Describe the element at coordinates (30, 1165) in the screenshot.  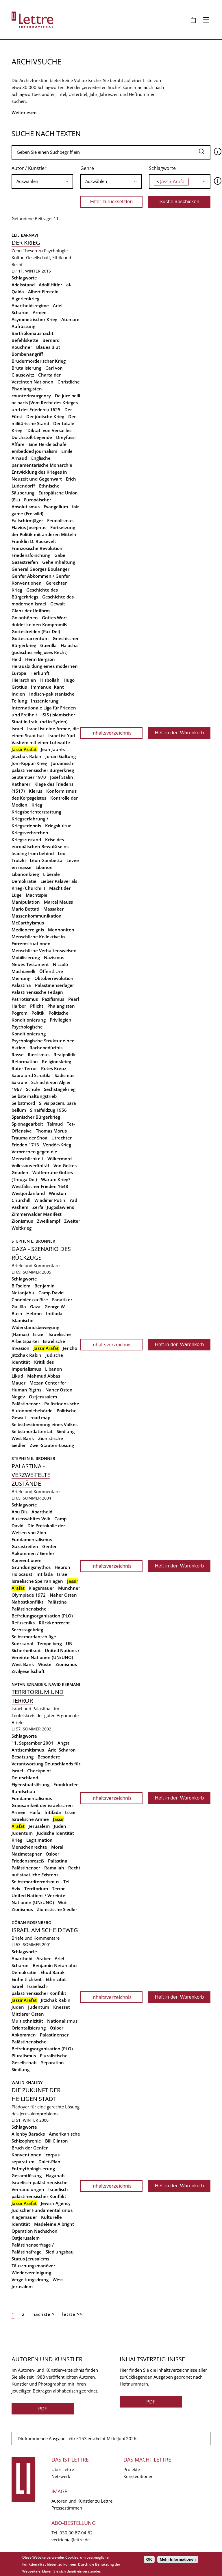
I see `Volkssouveränität` at that location.